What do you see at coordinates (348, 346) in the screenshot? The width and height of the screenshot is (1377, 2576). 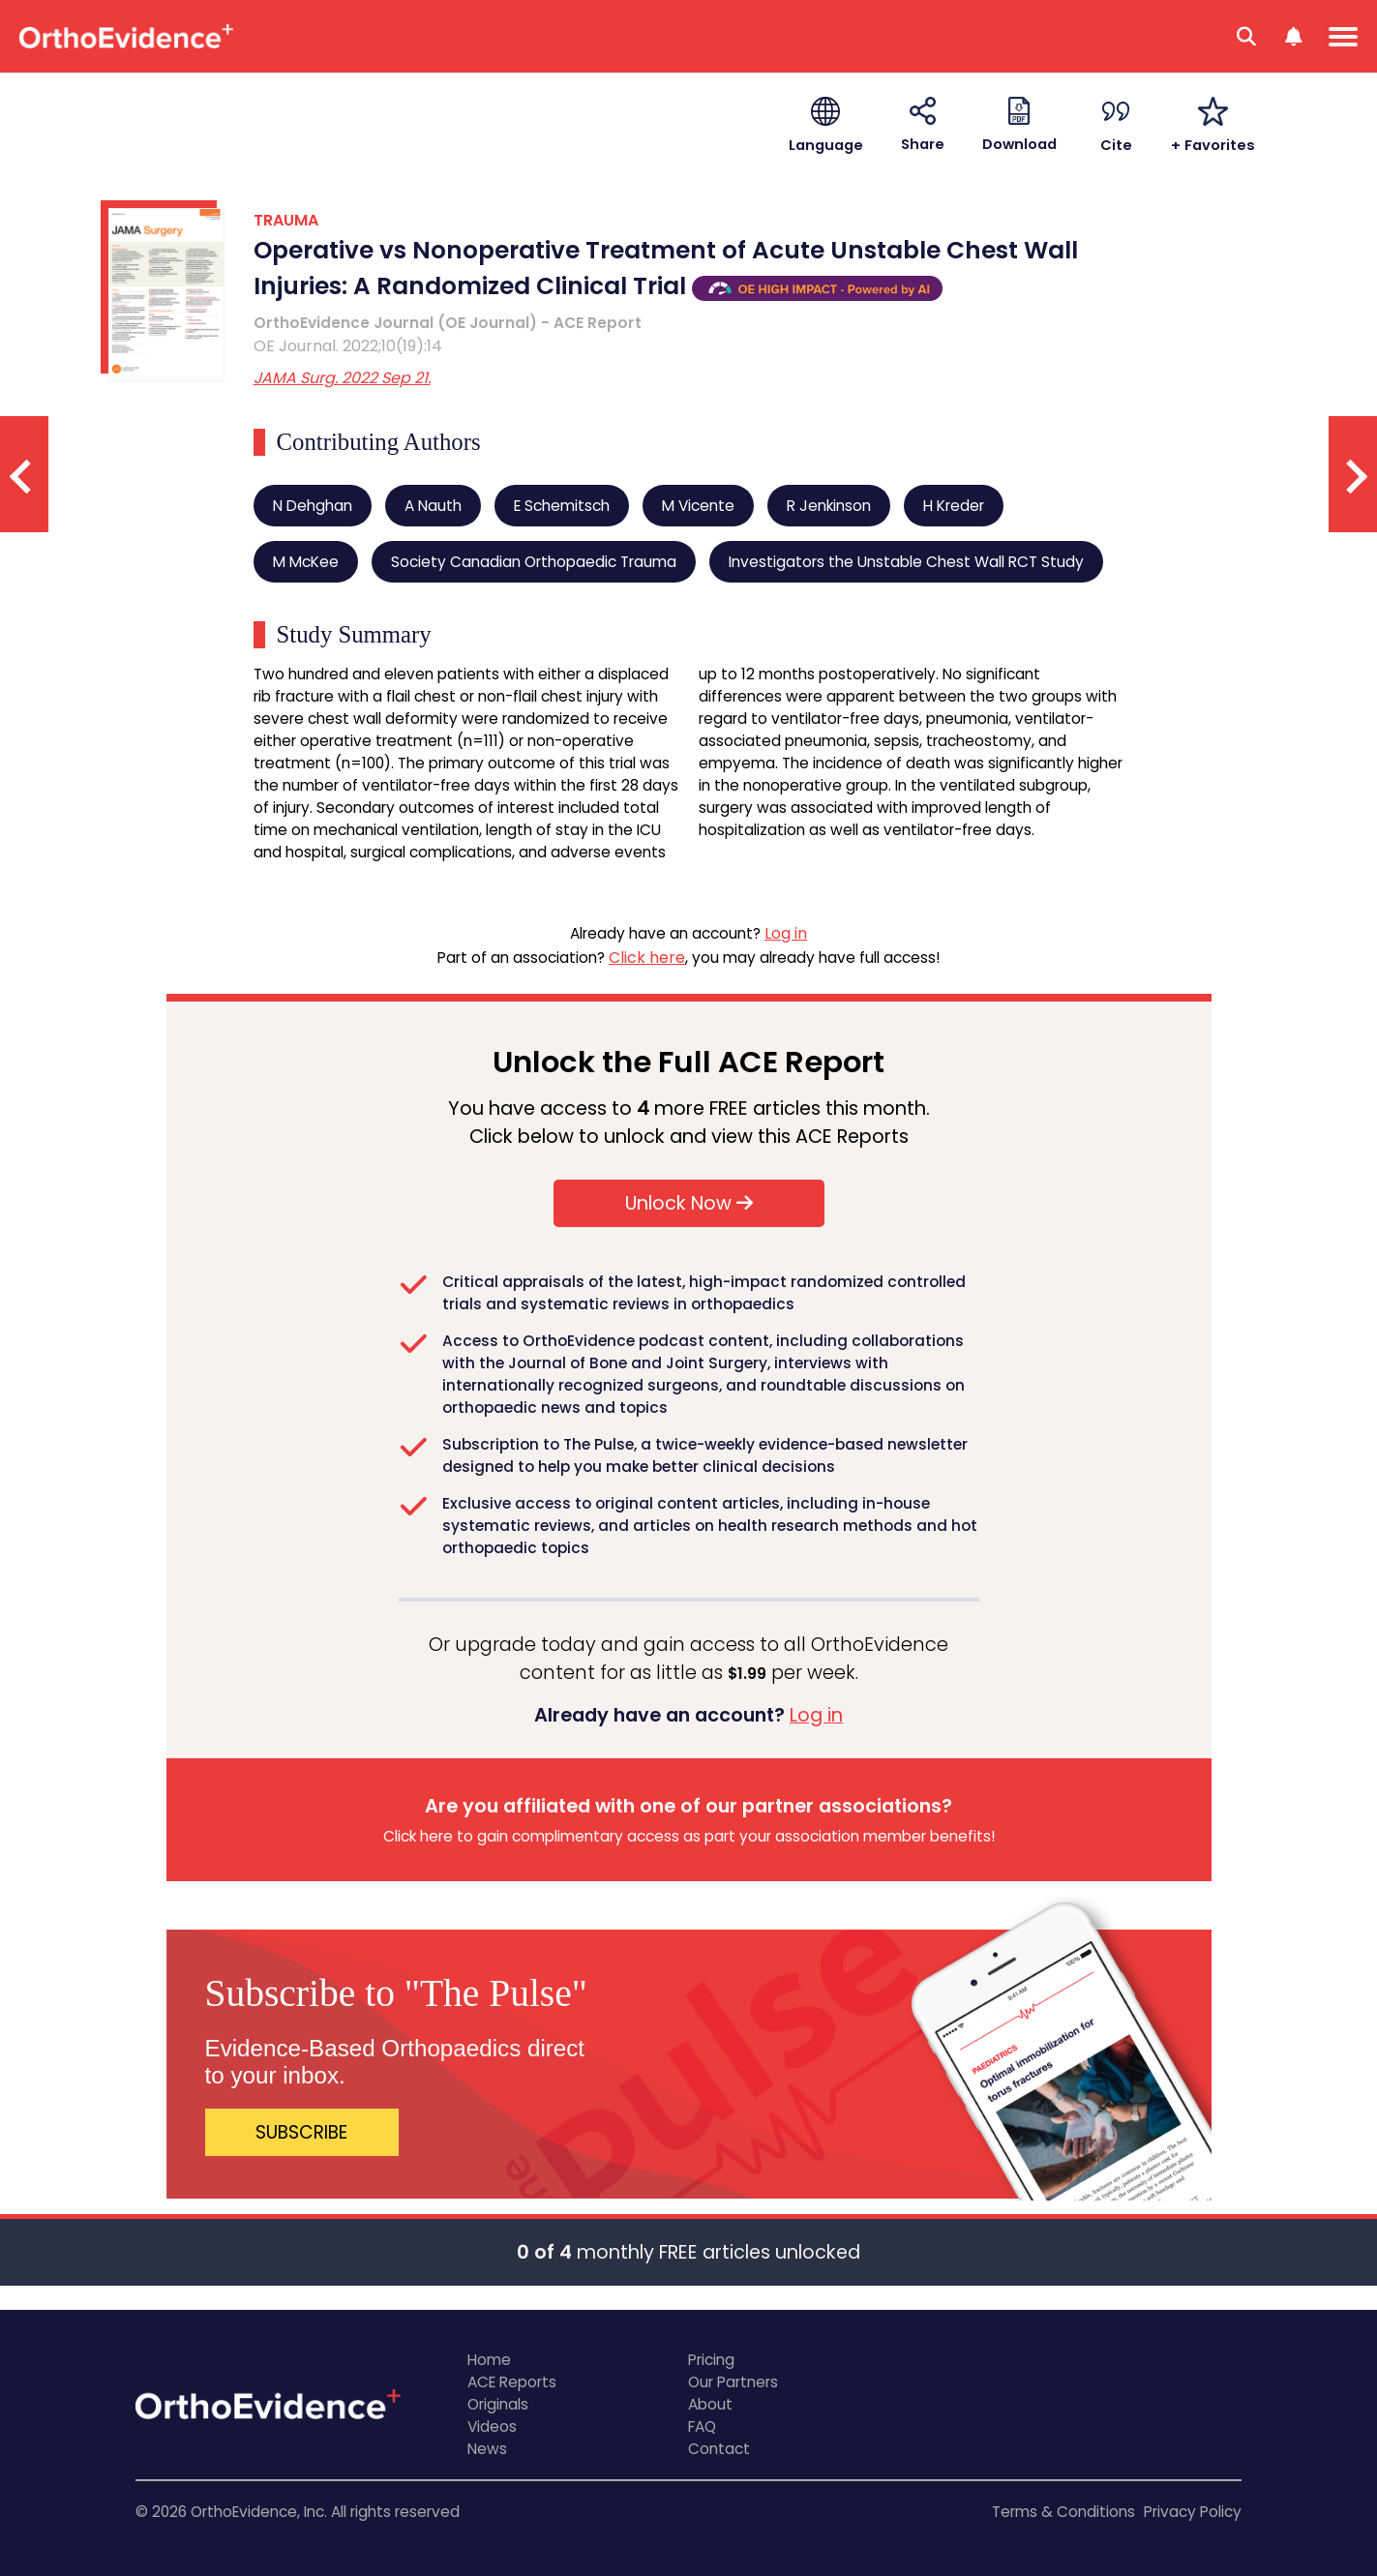 I see `OE Journal. 2022;10(19):14` at bounding box center [348, 346].